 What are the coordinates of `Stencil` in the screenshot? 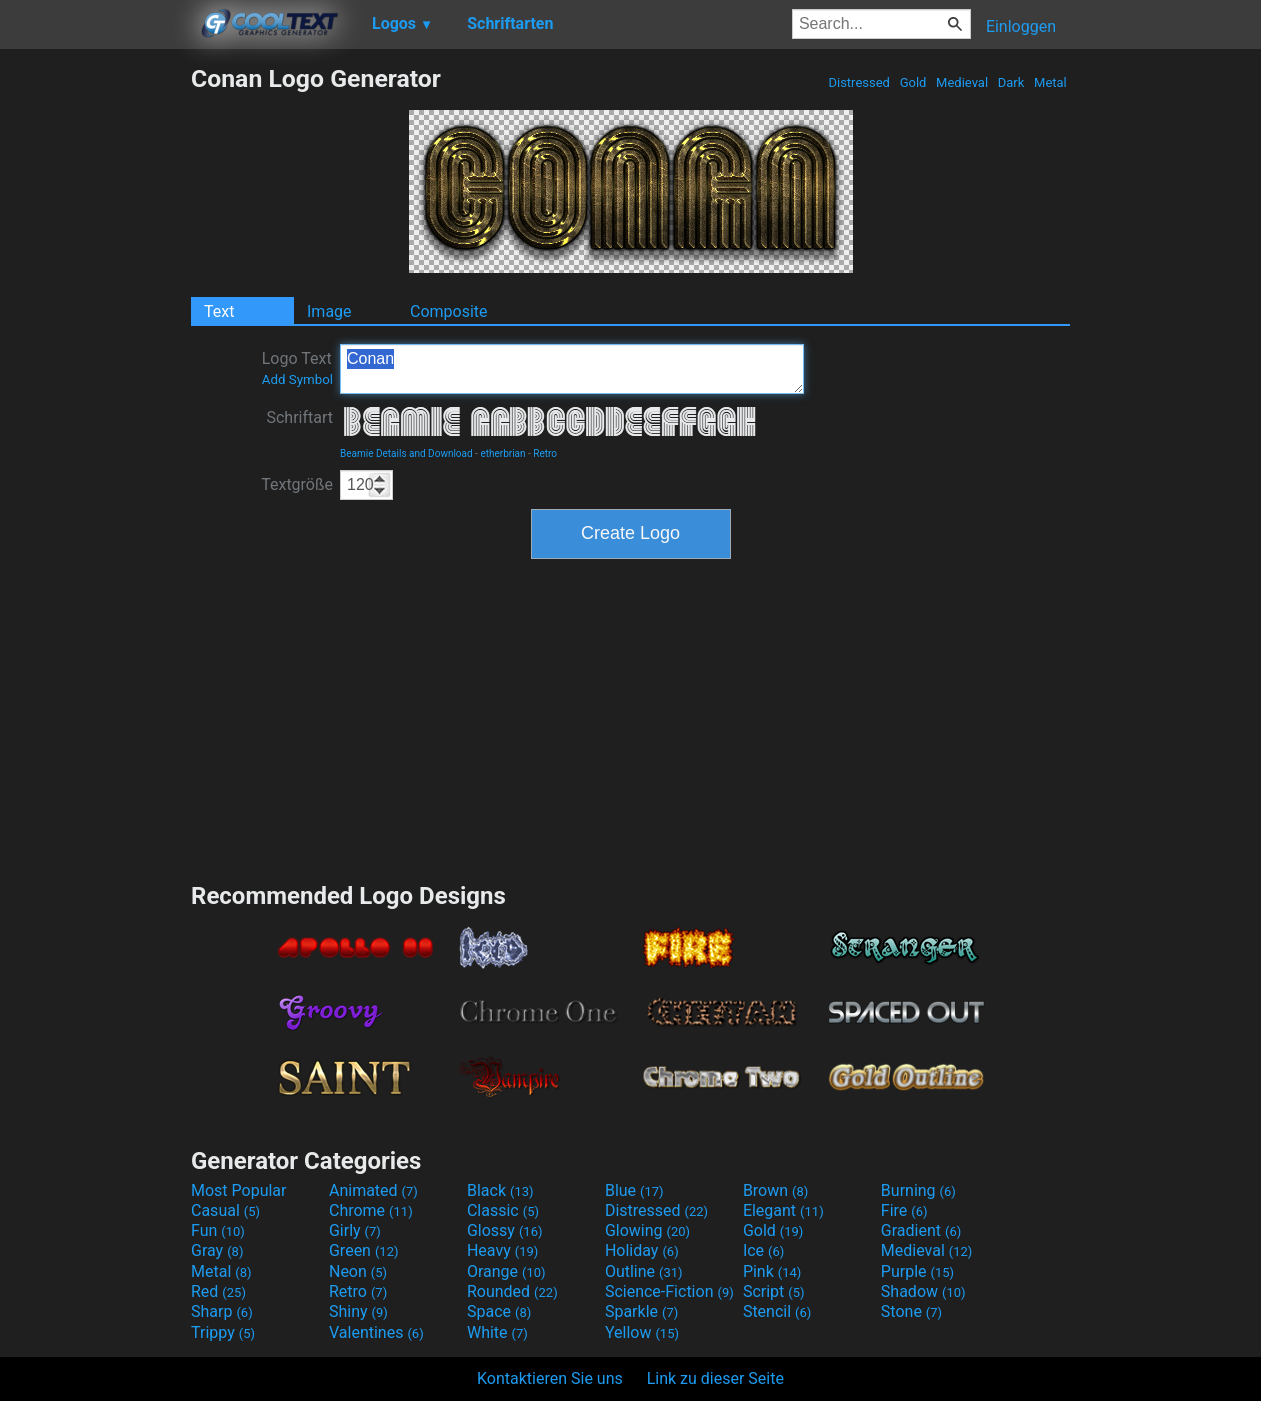 It's located at (777, 1311).